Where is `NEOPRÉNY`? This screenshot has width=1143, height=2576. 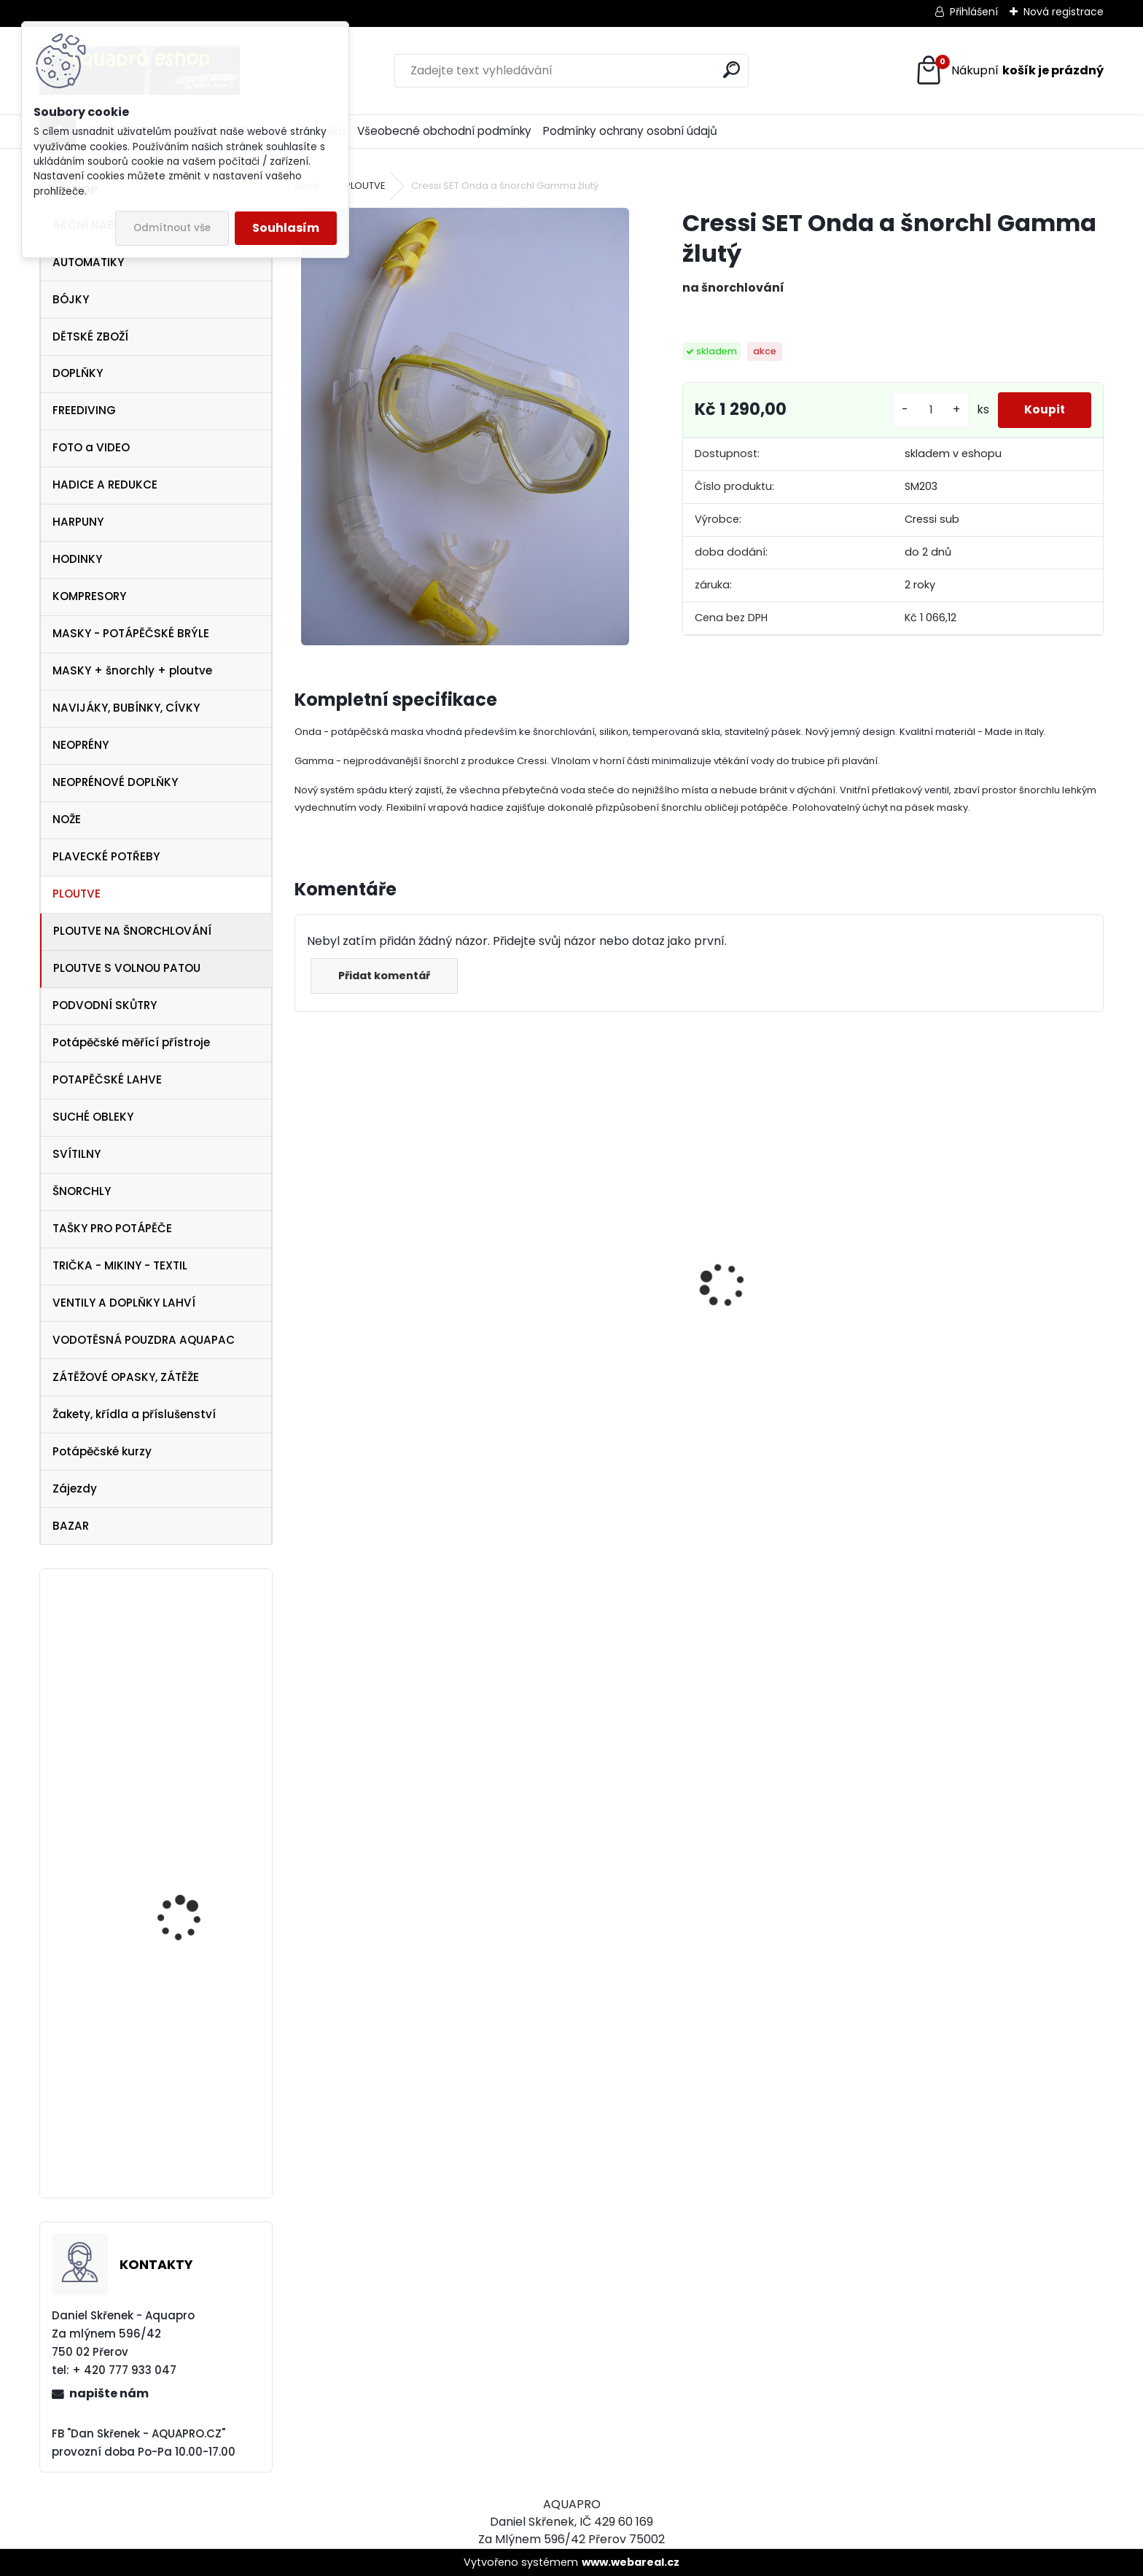 NEOPRÉNY is located at coordinates (80, 744).